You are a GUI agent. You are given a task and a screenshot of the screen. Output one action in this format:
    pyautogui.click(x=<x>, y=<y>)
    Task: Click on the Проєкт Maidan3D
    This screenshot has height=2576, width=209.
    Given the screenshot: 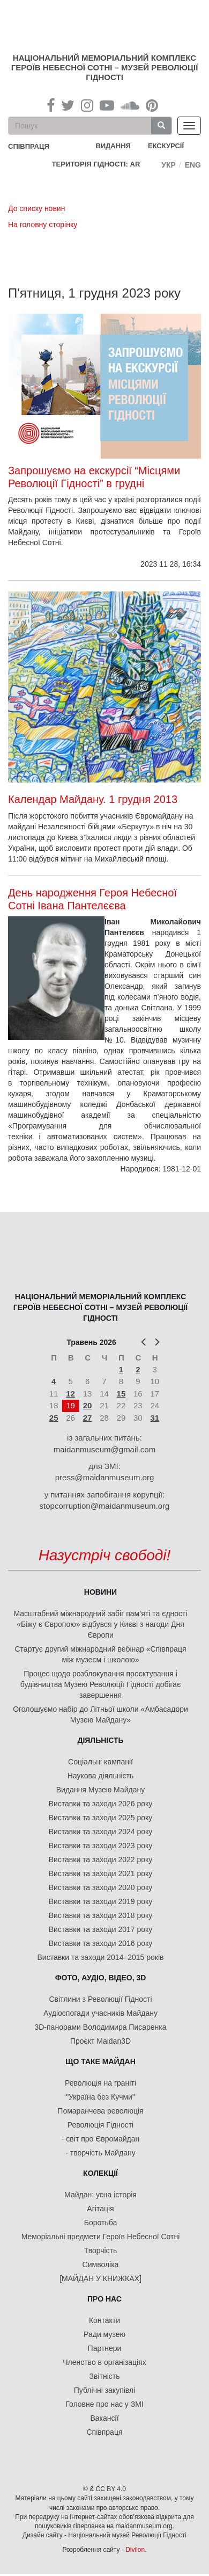 What is the action you would take?
    pyautogui.click(x=100, y=2041)
    